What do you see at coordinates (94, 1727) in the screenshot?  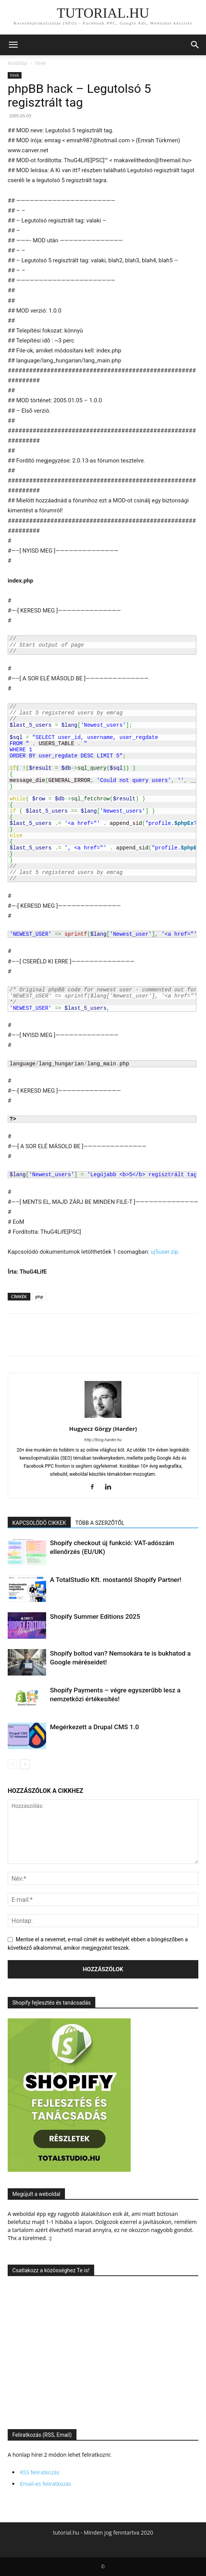 I see `Megérkezett a Drupal CMS 1.0` at bounding box center [94, 1727].